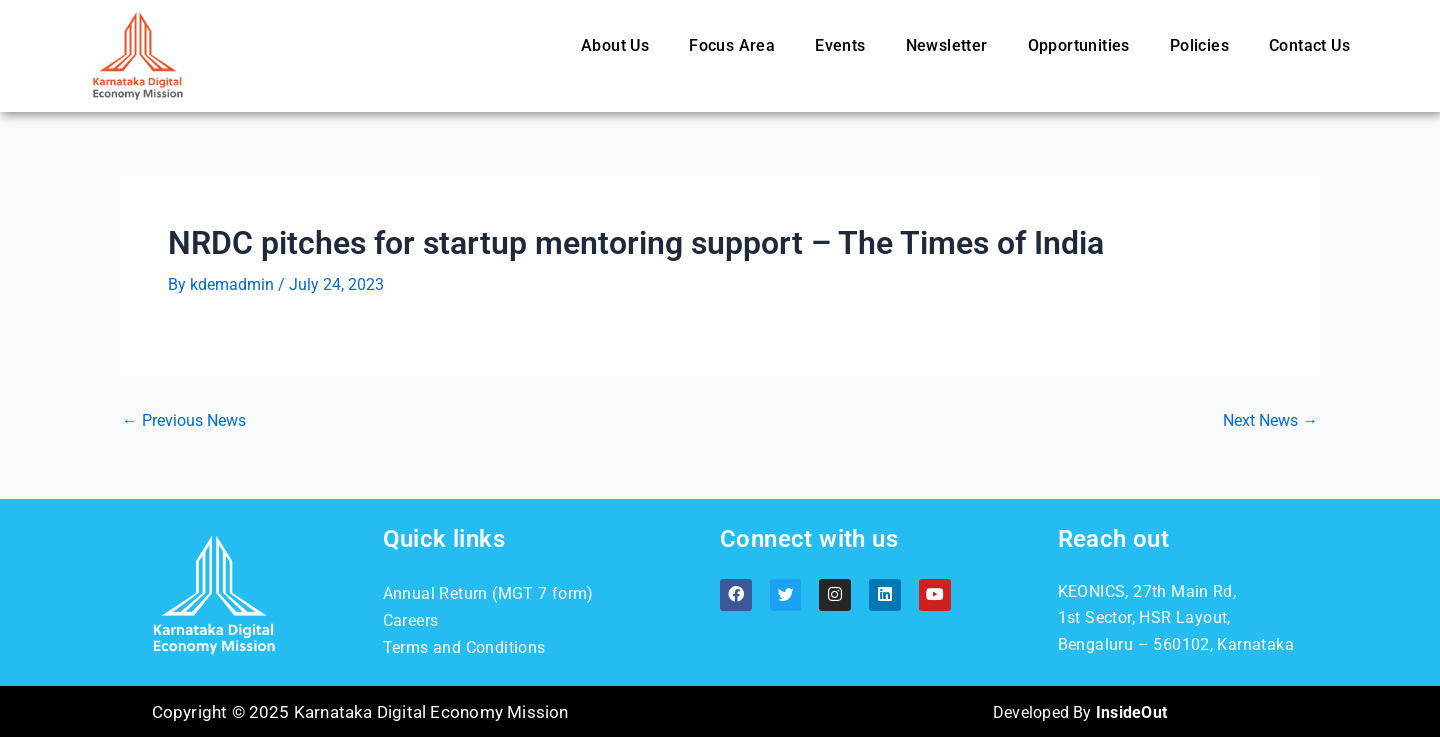  What do you see at coordinates (1079, 45) in the screenshot?
I see `Opportunities` at bounding box center [1079, 45].